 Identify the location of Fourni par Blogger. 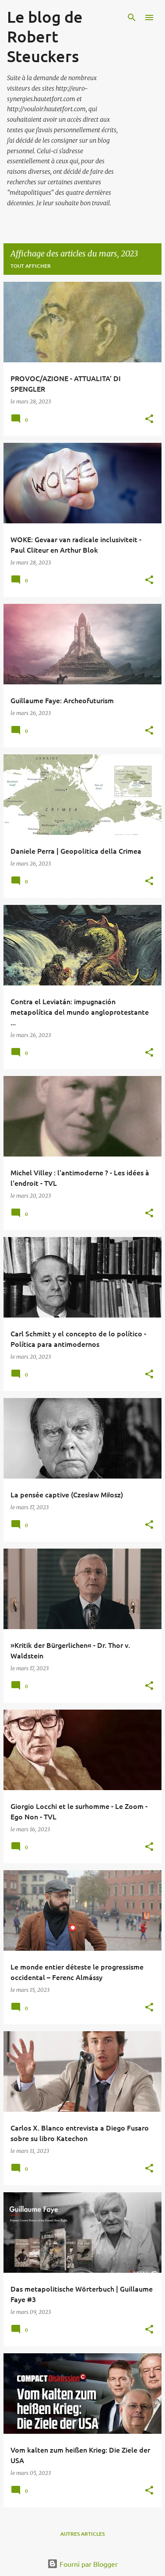
(82, 2563).